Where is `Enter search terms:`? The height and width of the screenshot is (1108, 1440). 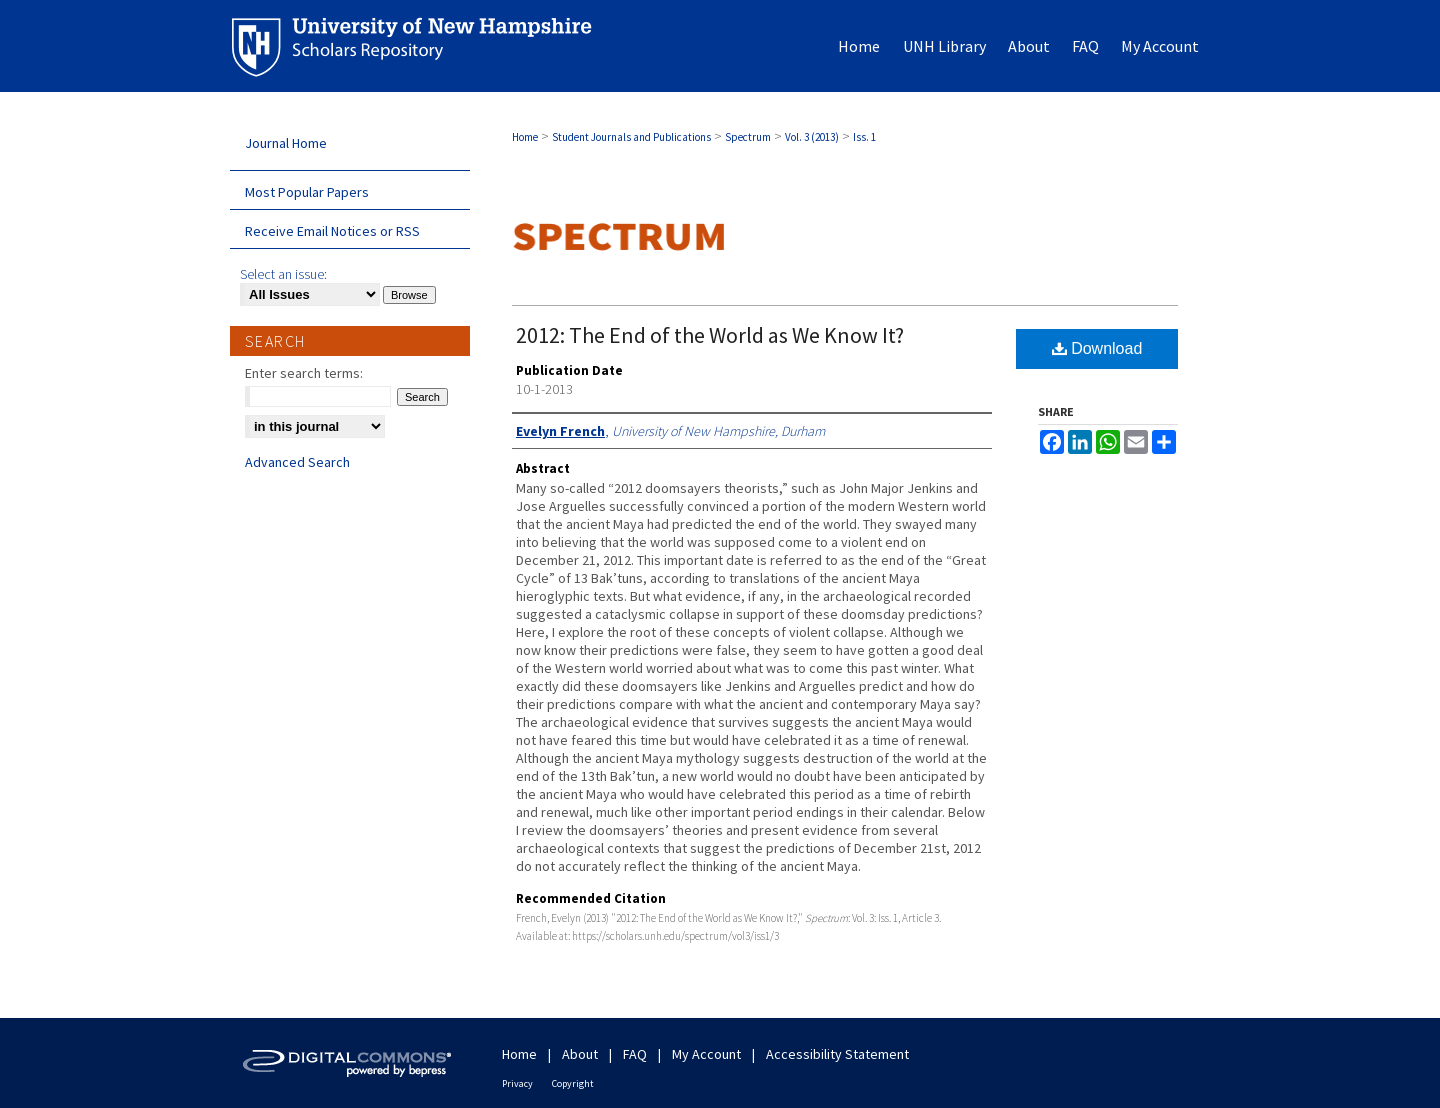 Enter search terms: is located at coordinates (304, 373).